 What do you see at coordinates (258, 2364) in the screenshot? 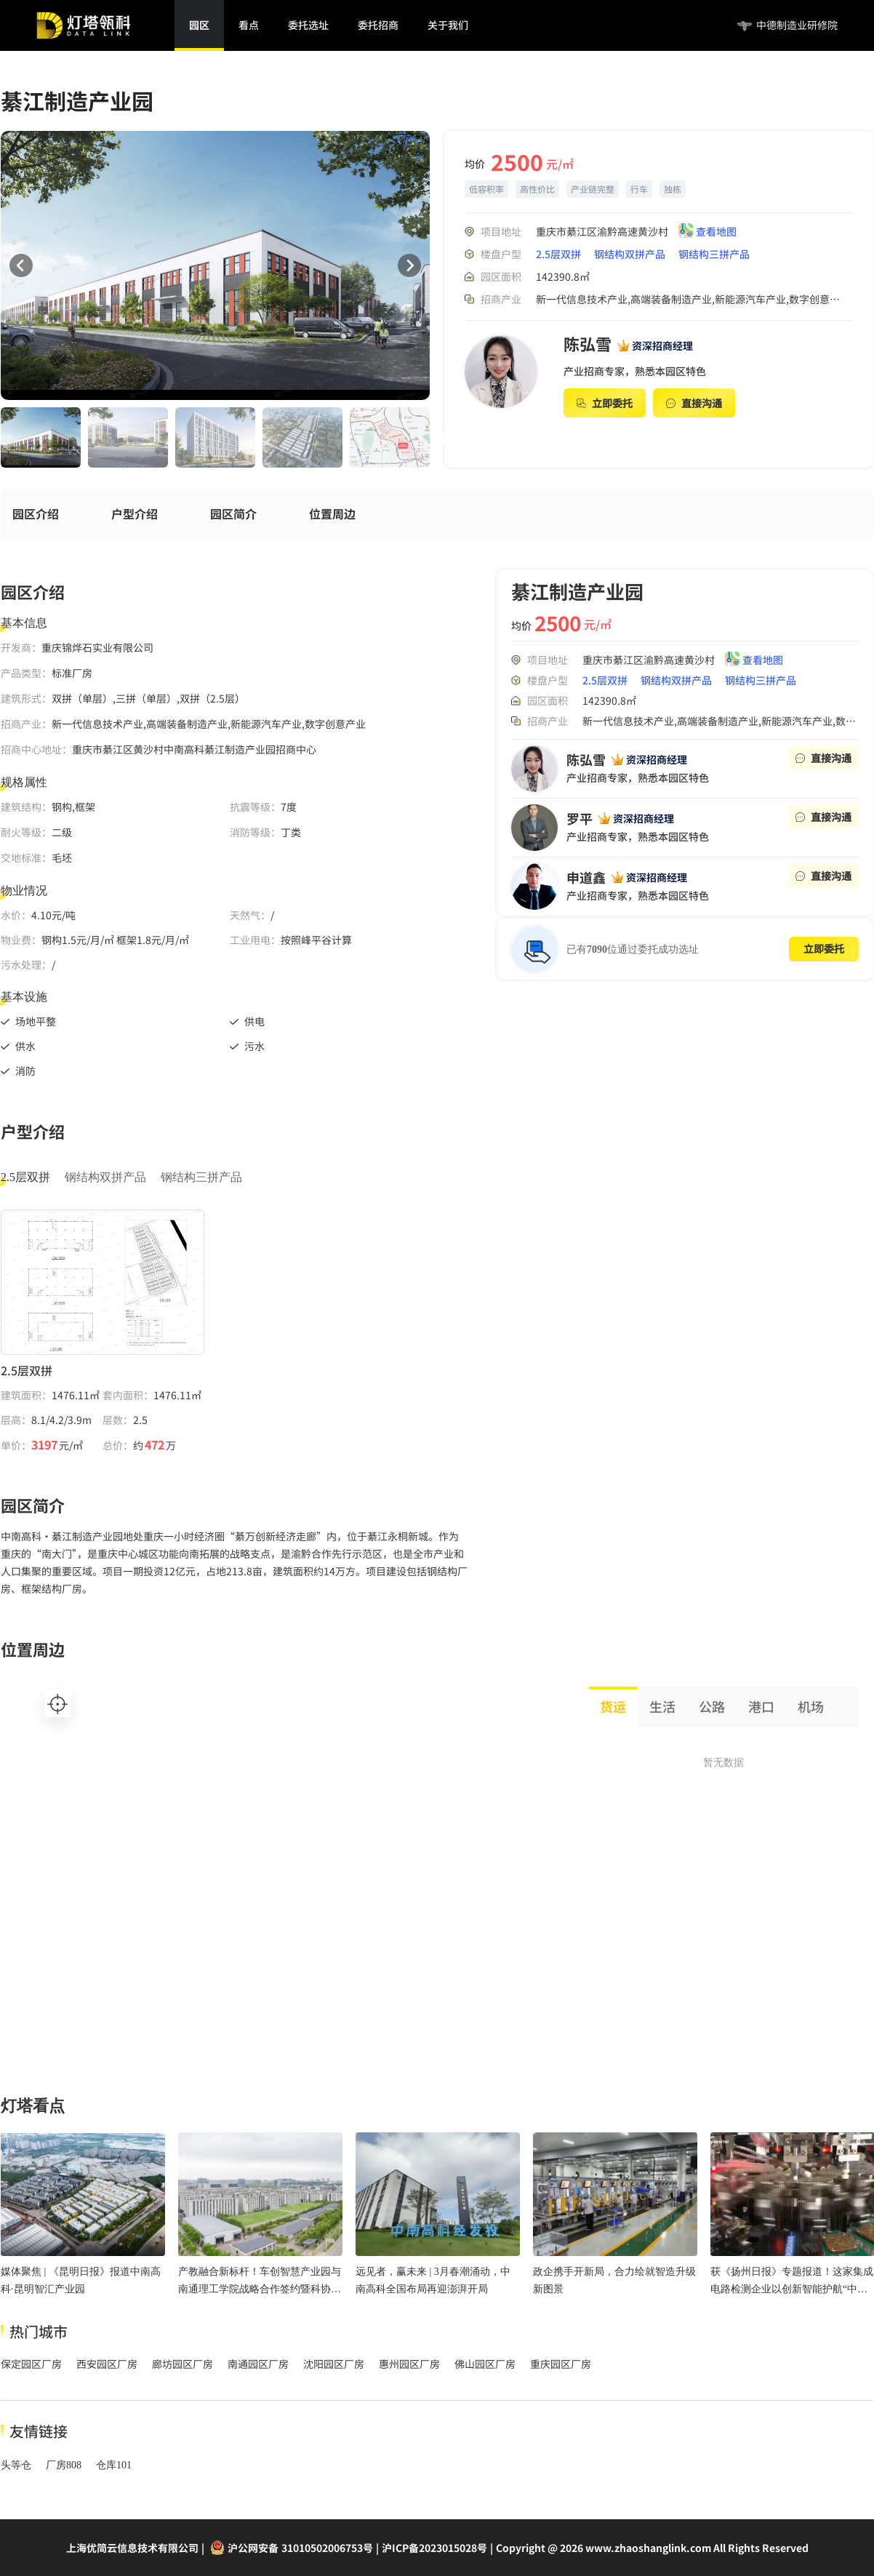
I see `南通园区厂房` at bounding box center [258, 2364].